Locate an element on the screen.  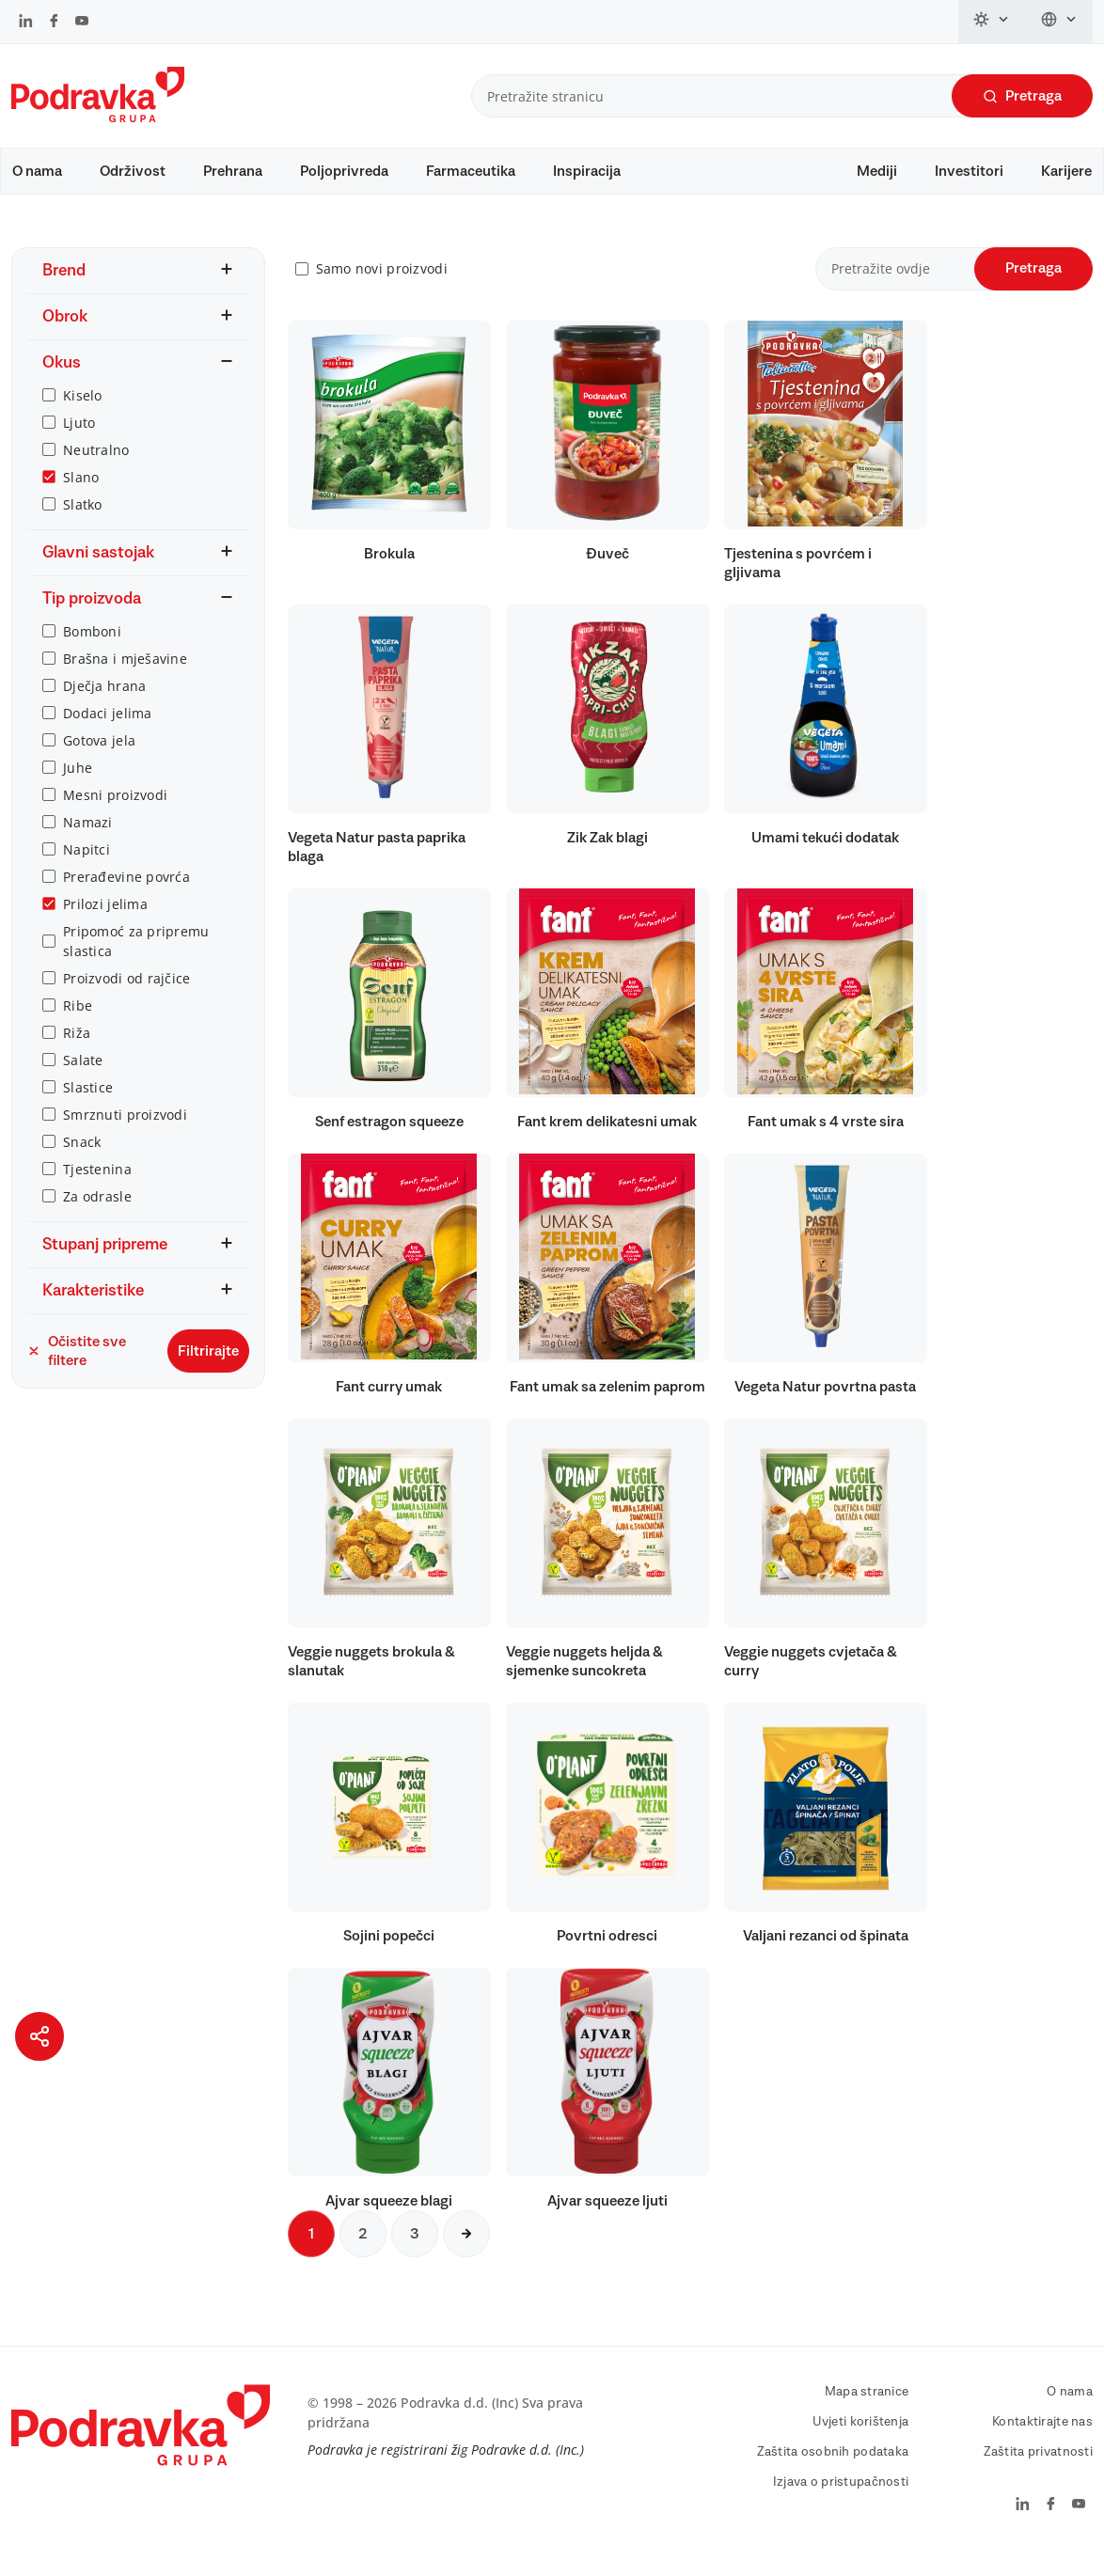
Namazi is located at coordinates (88, 840).